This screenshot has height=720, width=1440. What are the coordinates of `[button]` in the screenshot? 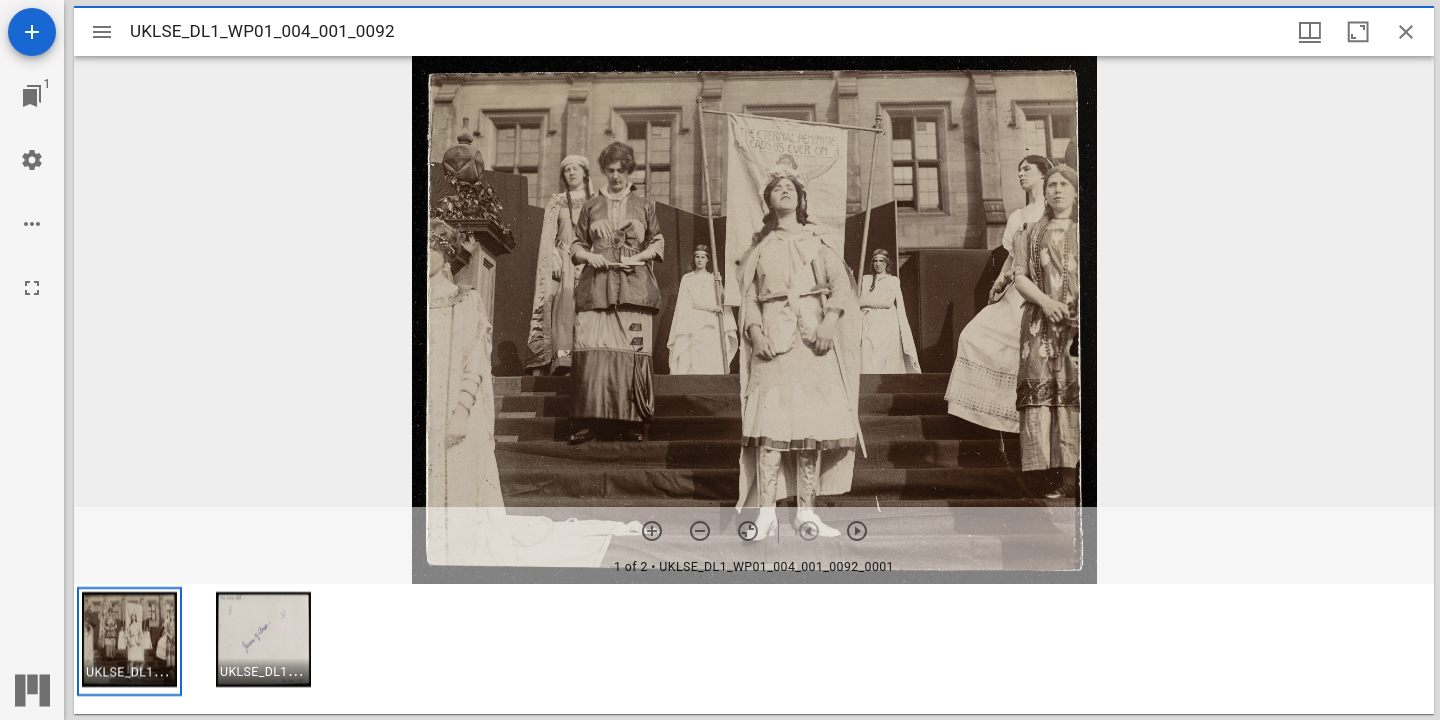 It's located at (129, 641).